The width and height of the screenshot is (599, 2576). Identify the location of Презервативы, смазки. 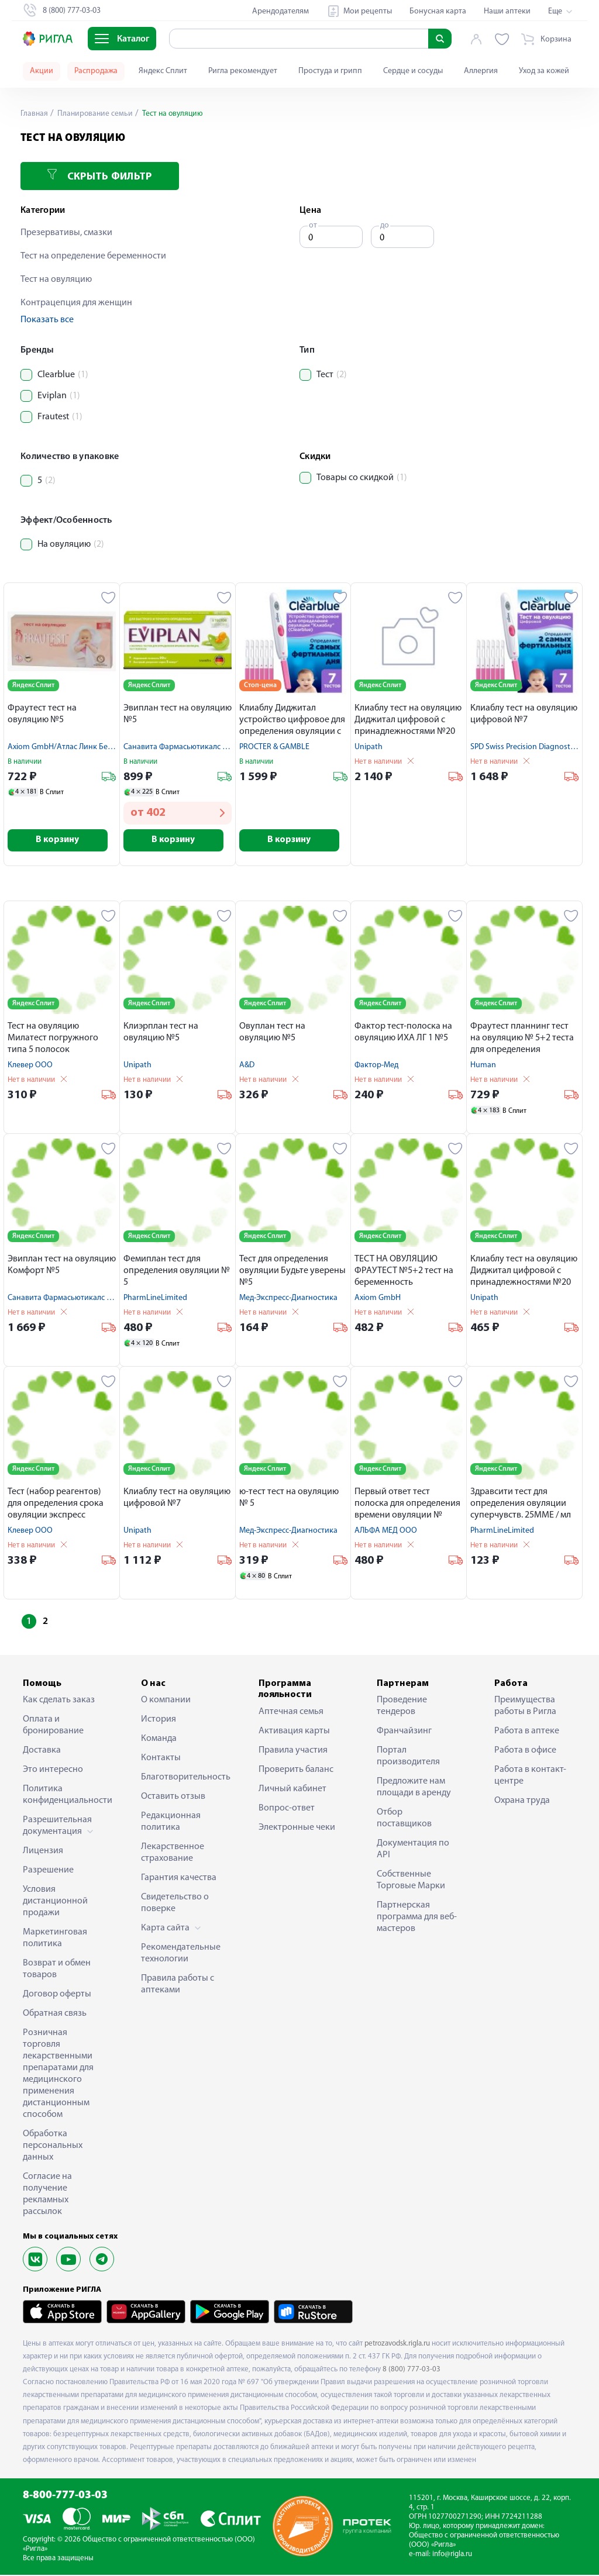
(66, 232).